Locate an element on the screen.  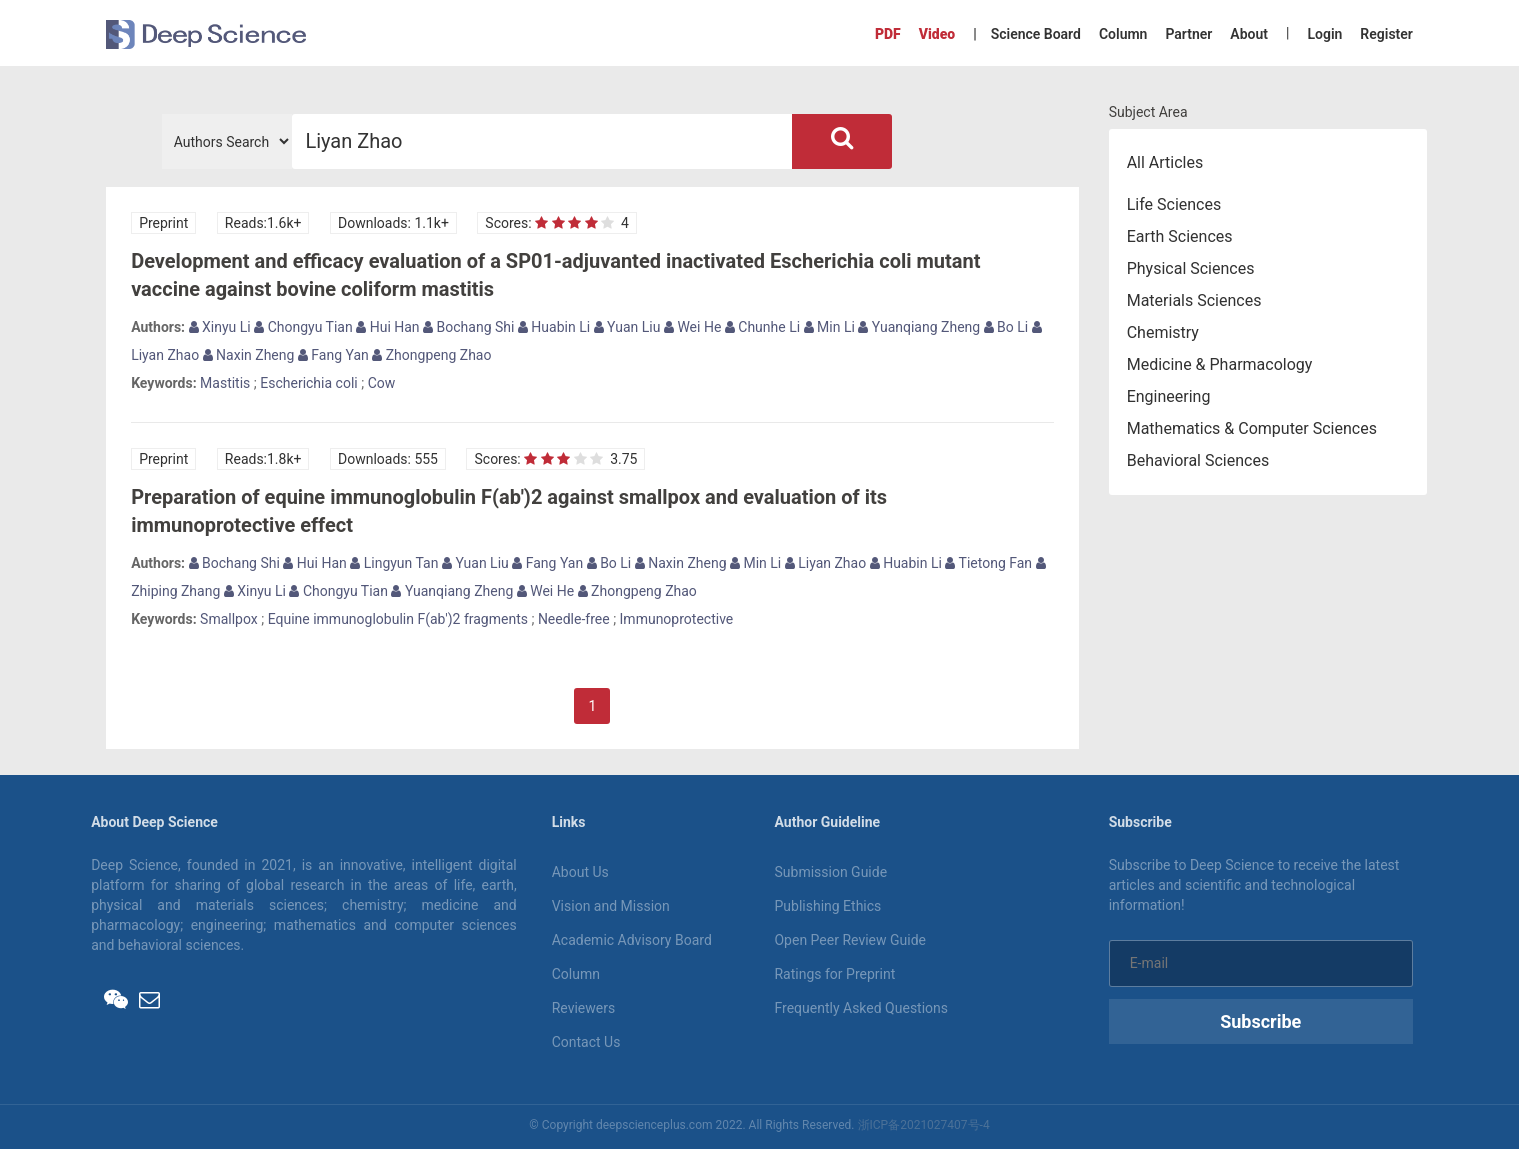
Needle-free is located at coordinates (574, 619).